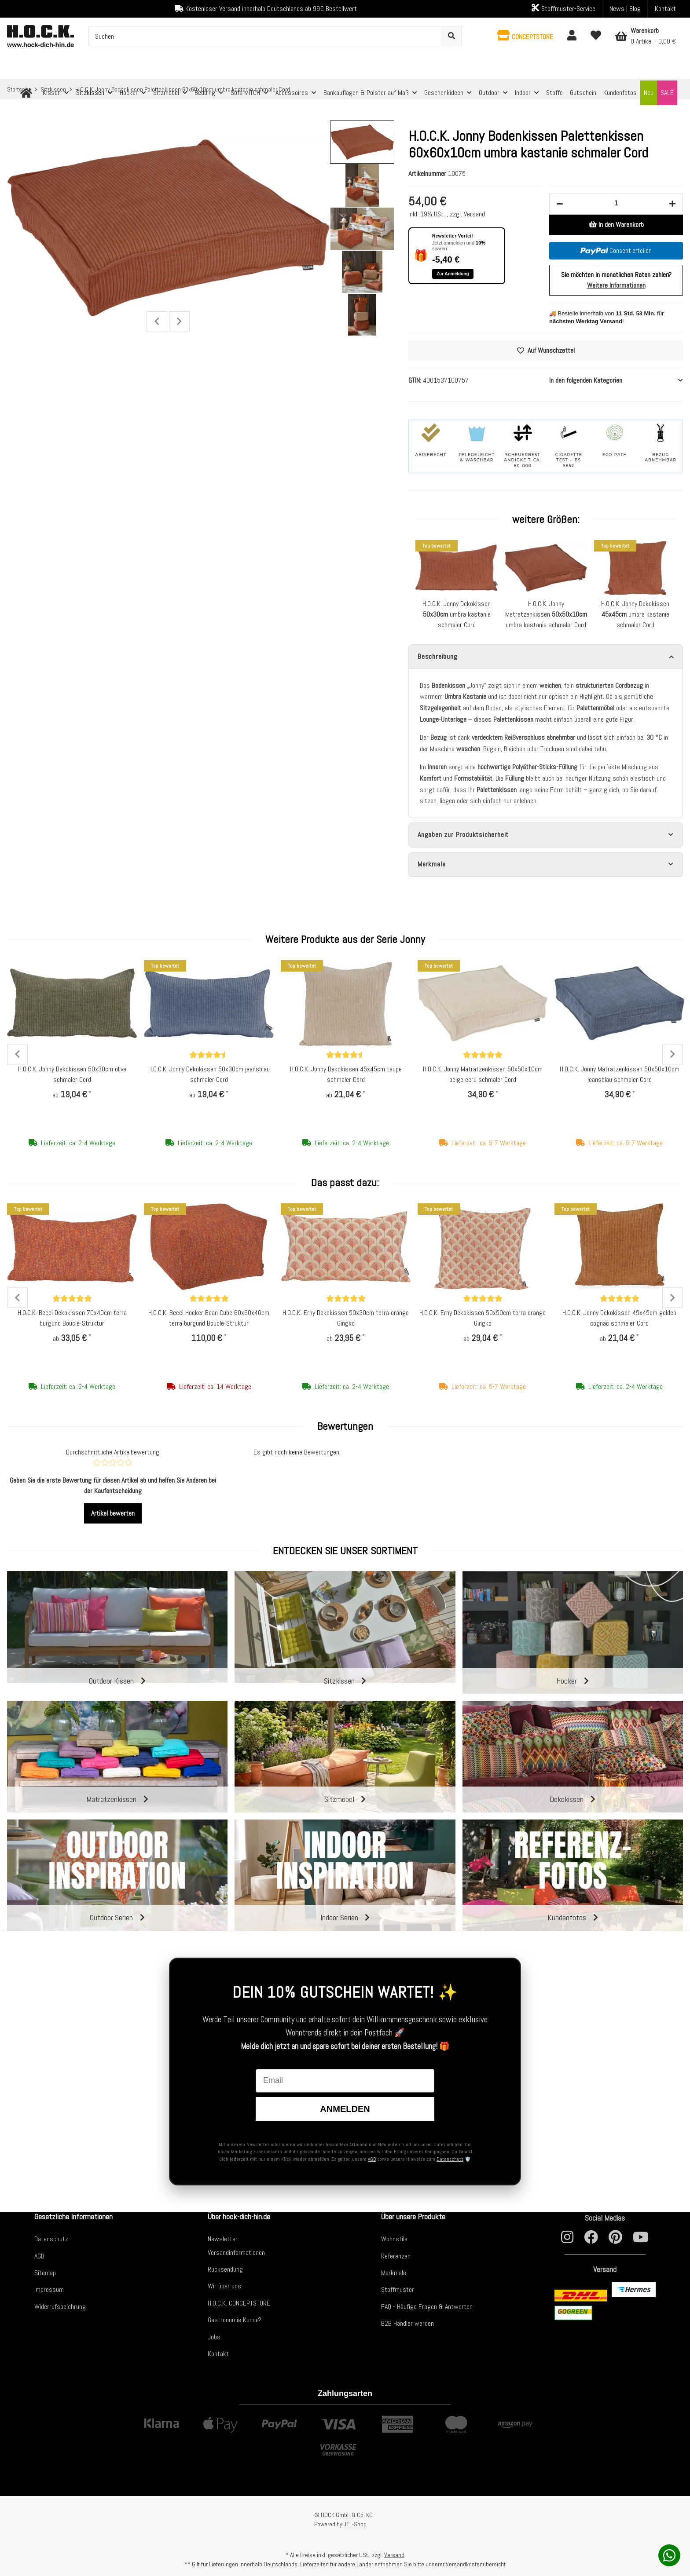 Image resolution: width=690 pixels, height=2576 pixels. I want to click on H.O.C.K. Becci Hocker Bean Cube 60x60x40cm terra burgund Bouclé-Struktur, so click(208, 1318).